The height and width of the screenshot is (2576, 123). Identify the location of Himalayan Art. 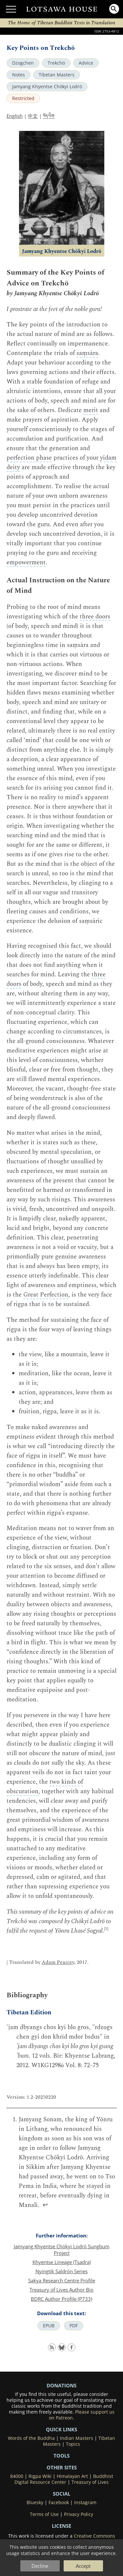
(72, 2476).